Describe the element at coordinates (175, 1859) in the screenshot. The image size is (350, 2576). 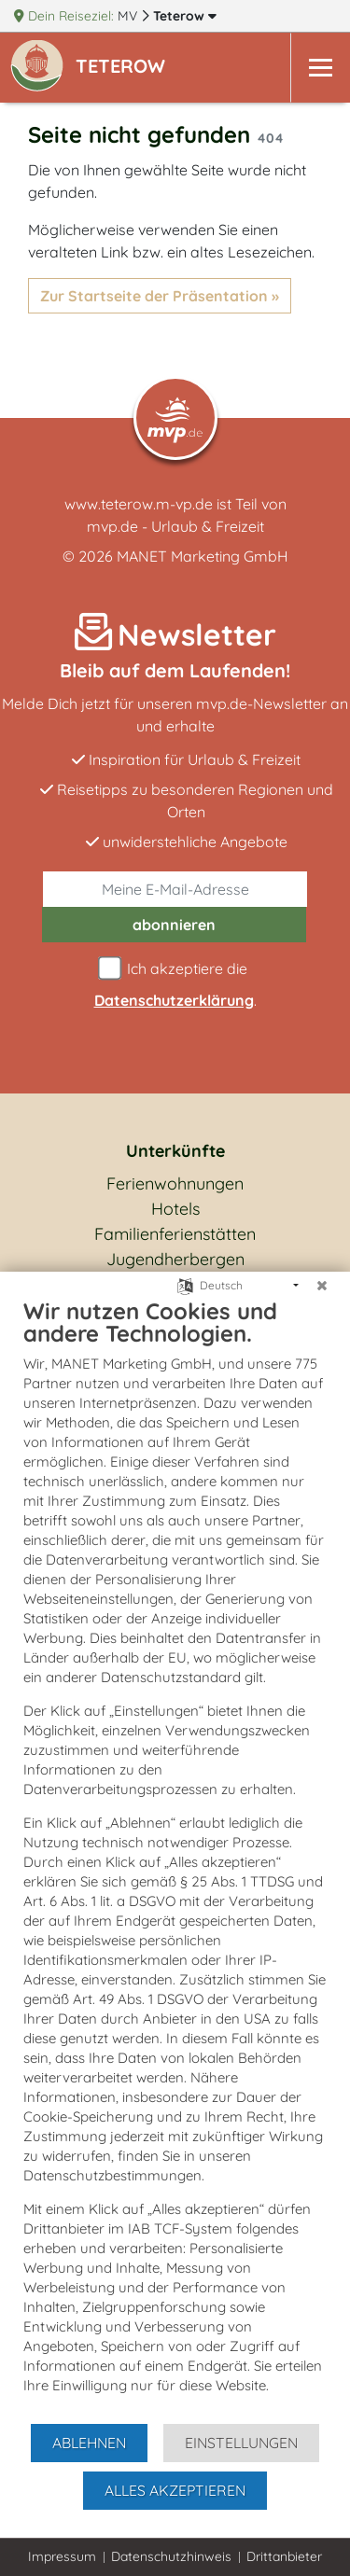
I see `[document]` at that location.